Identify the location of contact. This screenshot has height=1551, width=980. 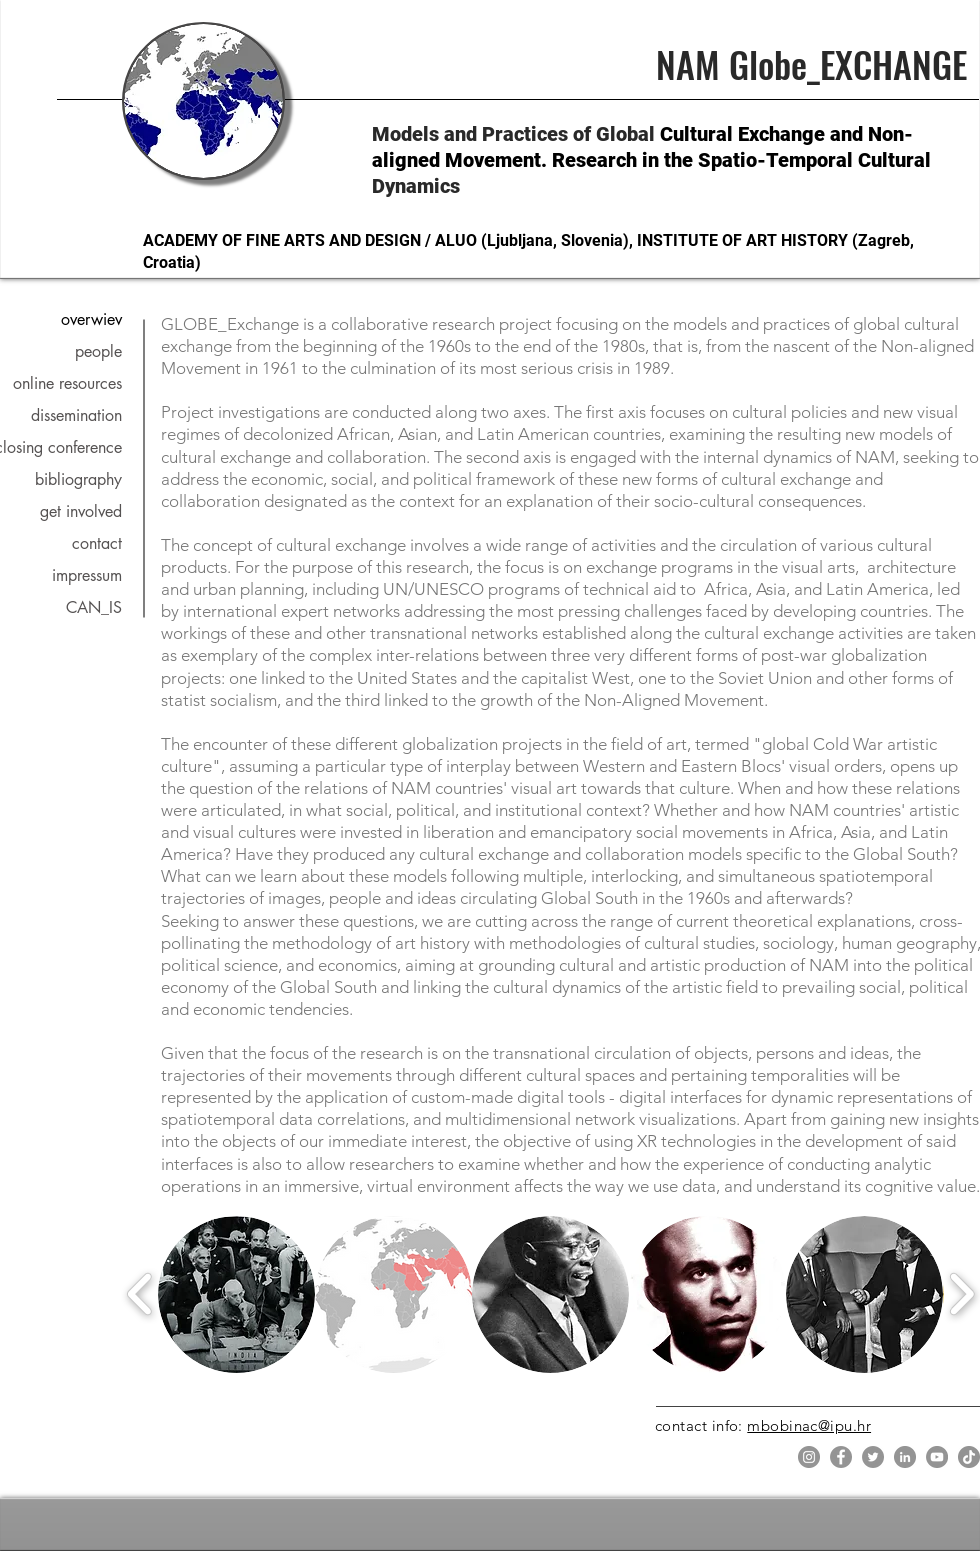
(97, 543).